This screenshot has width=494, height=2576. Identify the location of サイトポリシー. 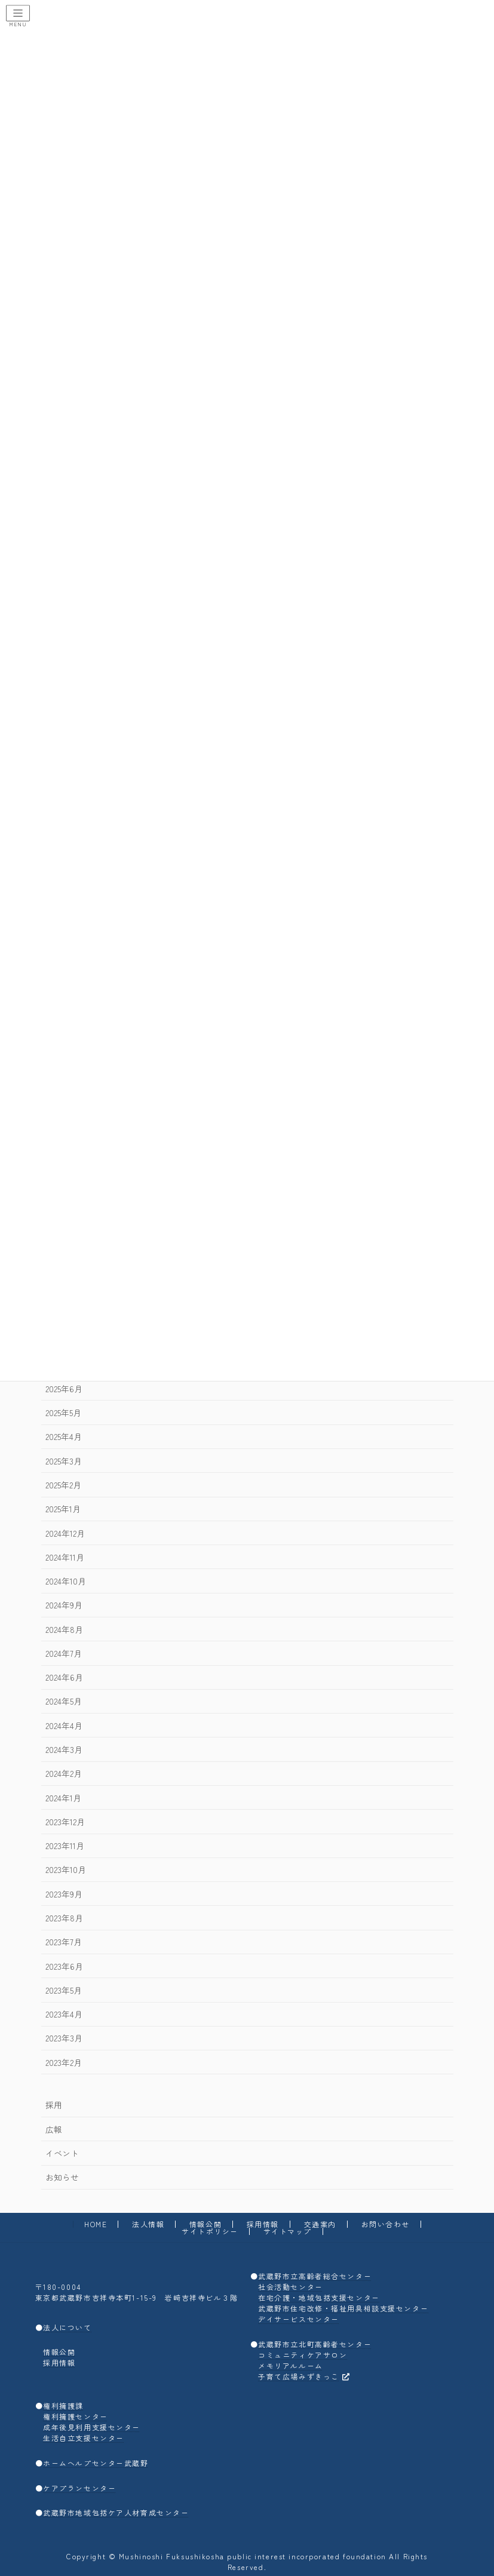
(210, 2231).